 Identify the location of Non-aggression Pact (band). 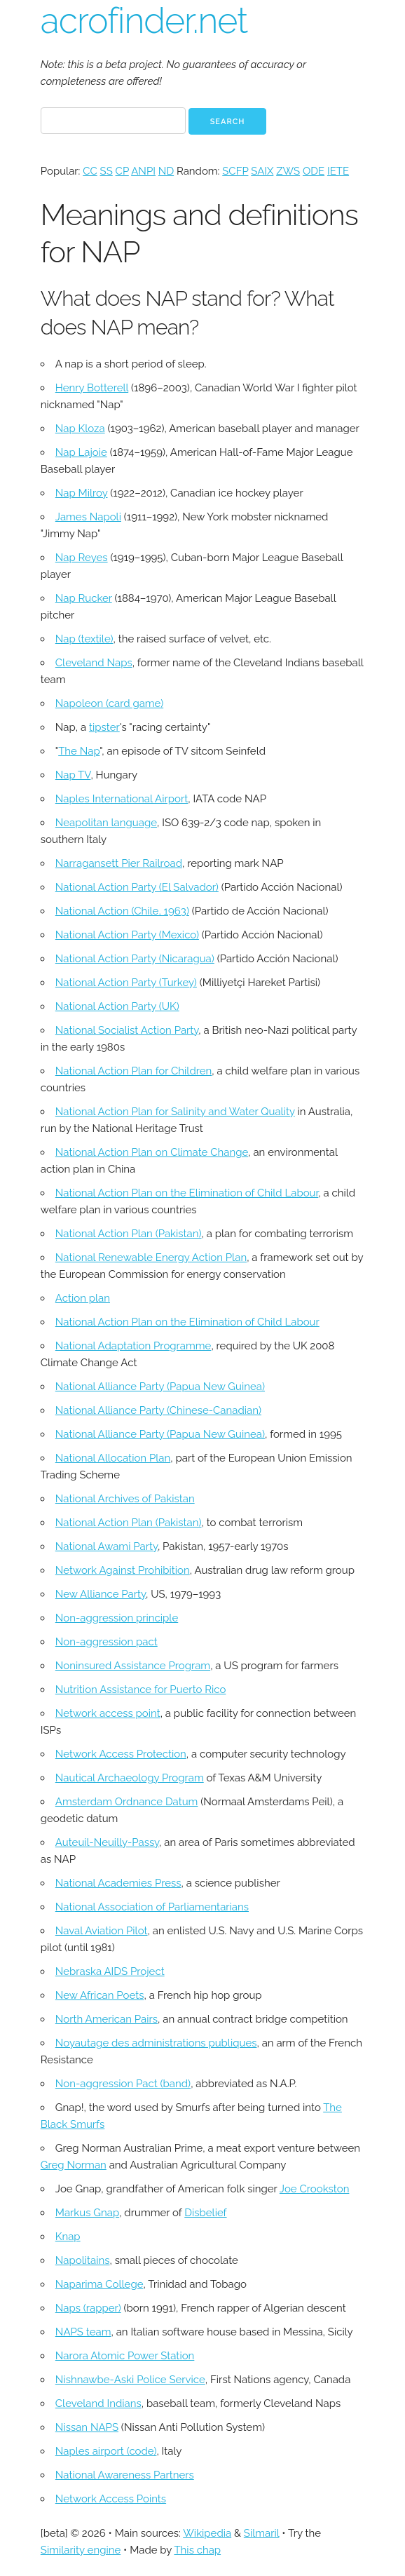
(123, 2083).